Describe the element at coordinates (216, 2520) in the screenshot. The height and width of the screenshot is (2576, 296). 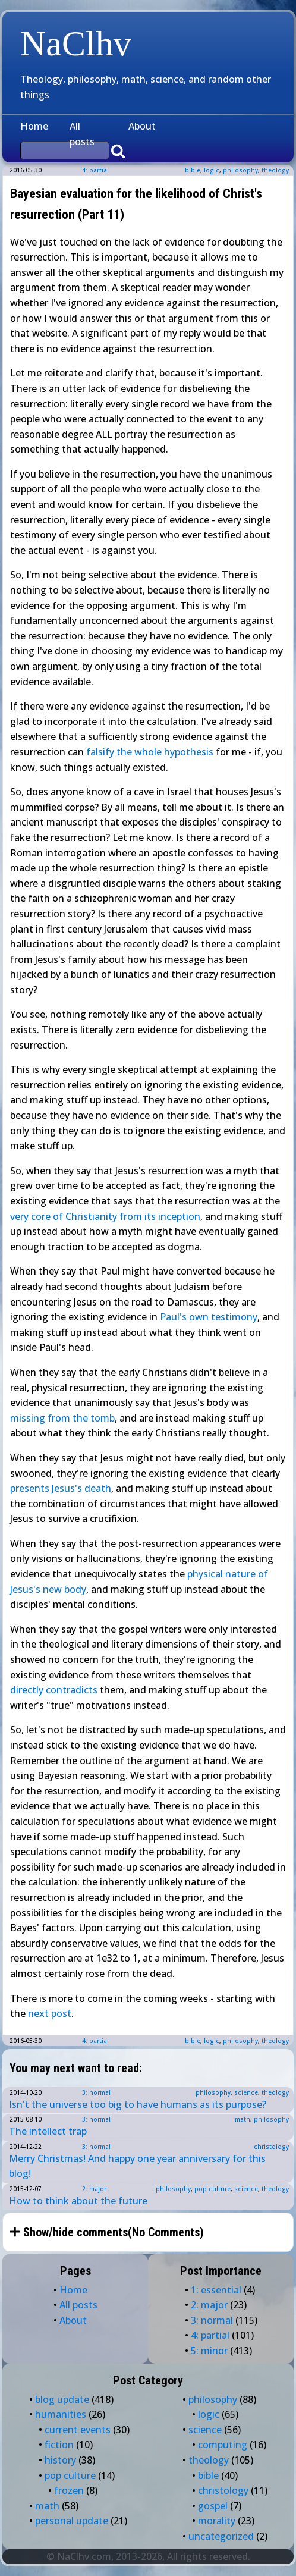
I see `morality` at that location.